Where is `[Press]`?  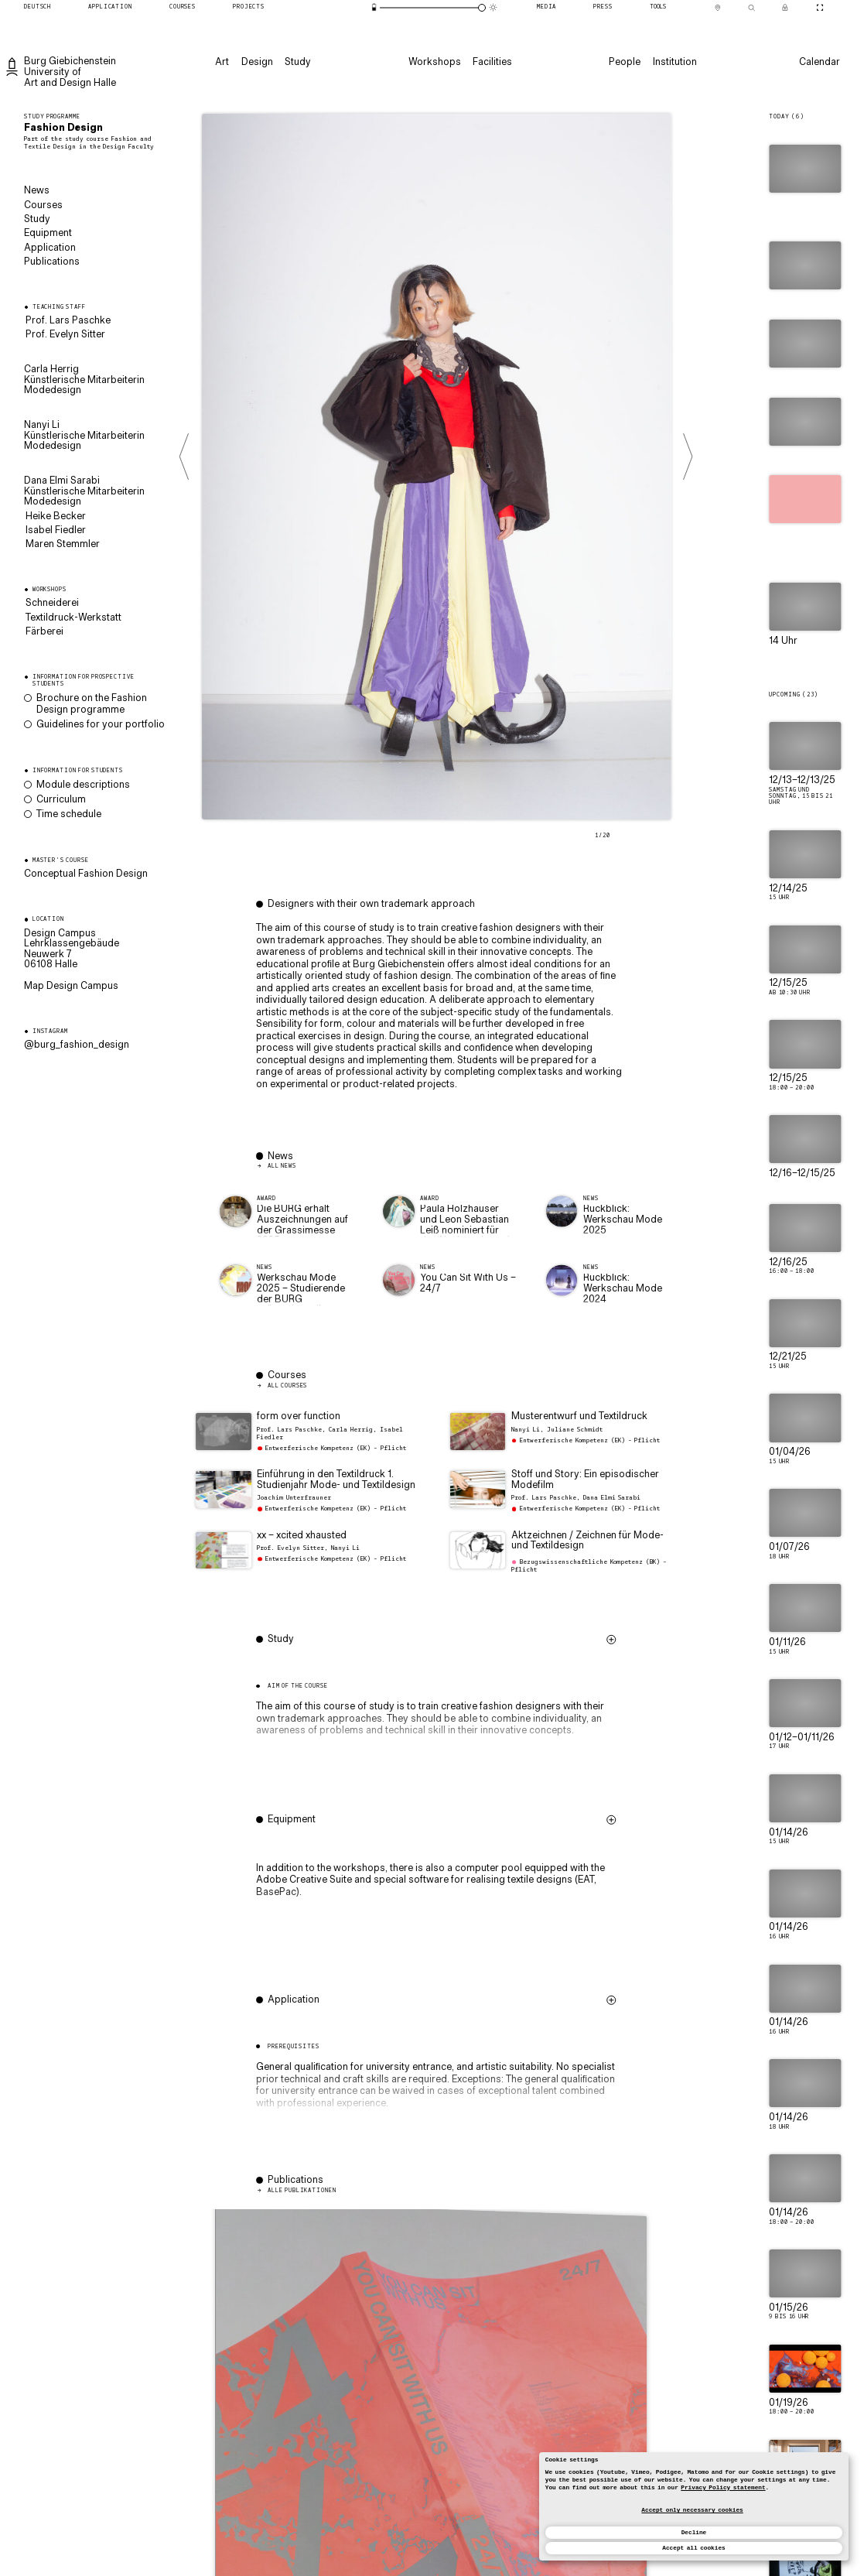
[Press] is located at coordinates (603, 7).